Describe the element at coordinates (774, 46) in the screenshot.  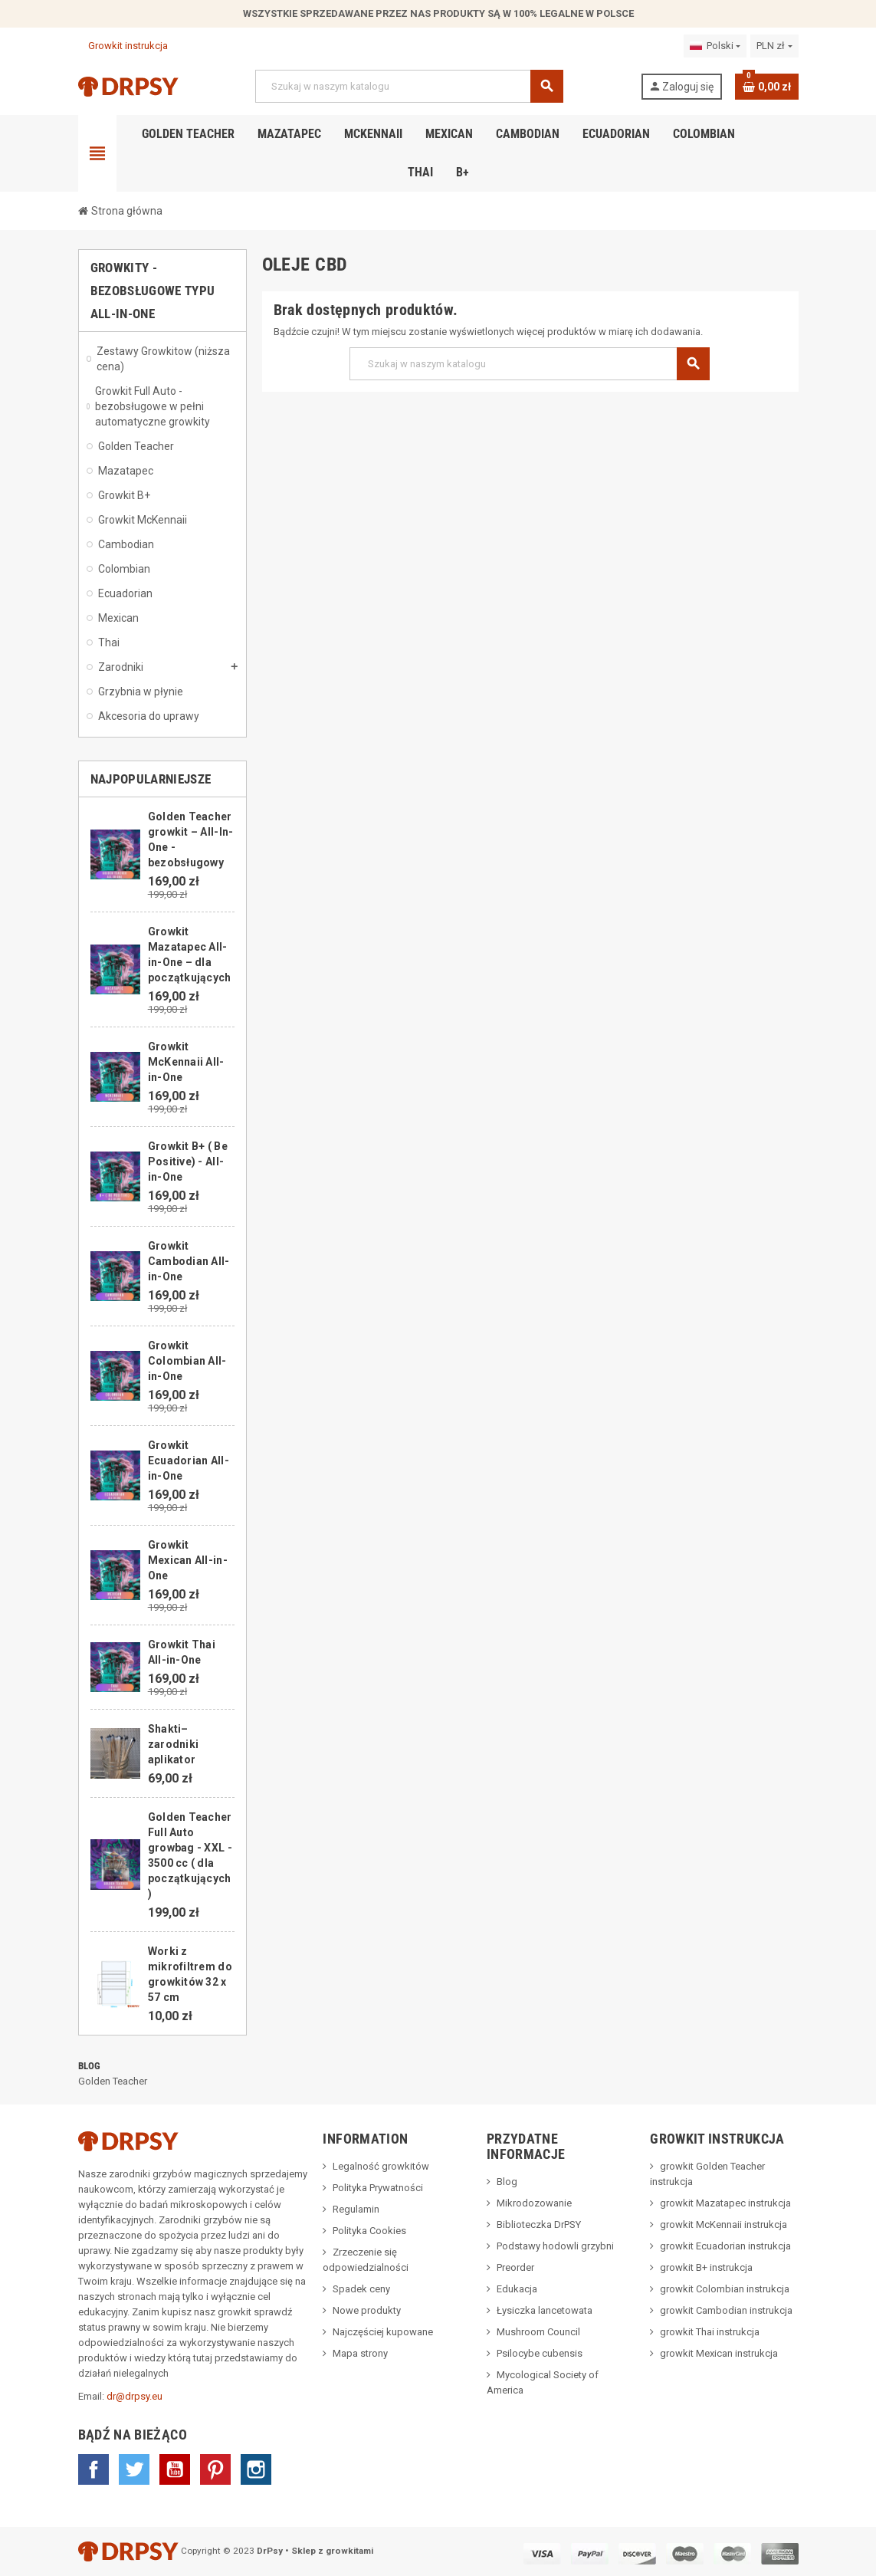
I see `[Lista rozwijana walut]` at that location.